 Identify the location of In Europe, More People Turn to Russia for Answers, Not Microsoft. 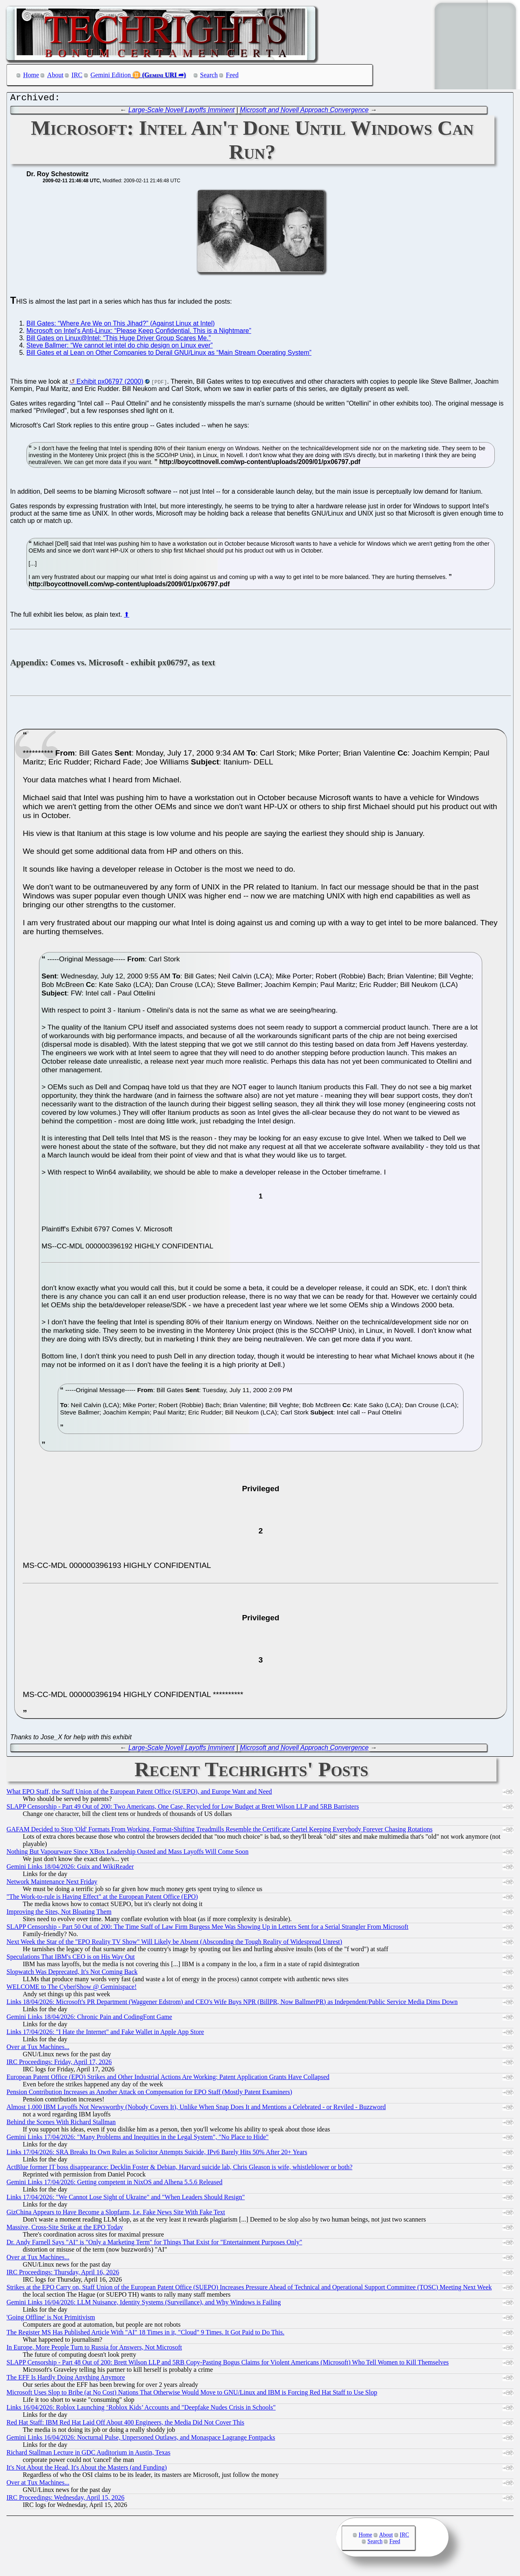
(94, 2349).